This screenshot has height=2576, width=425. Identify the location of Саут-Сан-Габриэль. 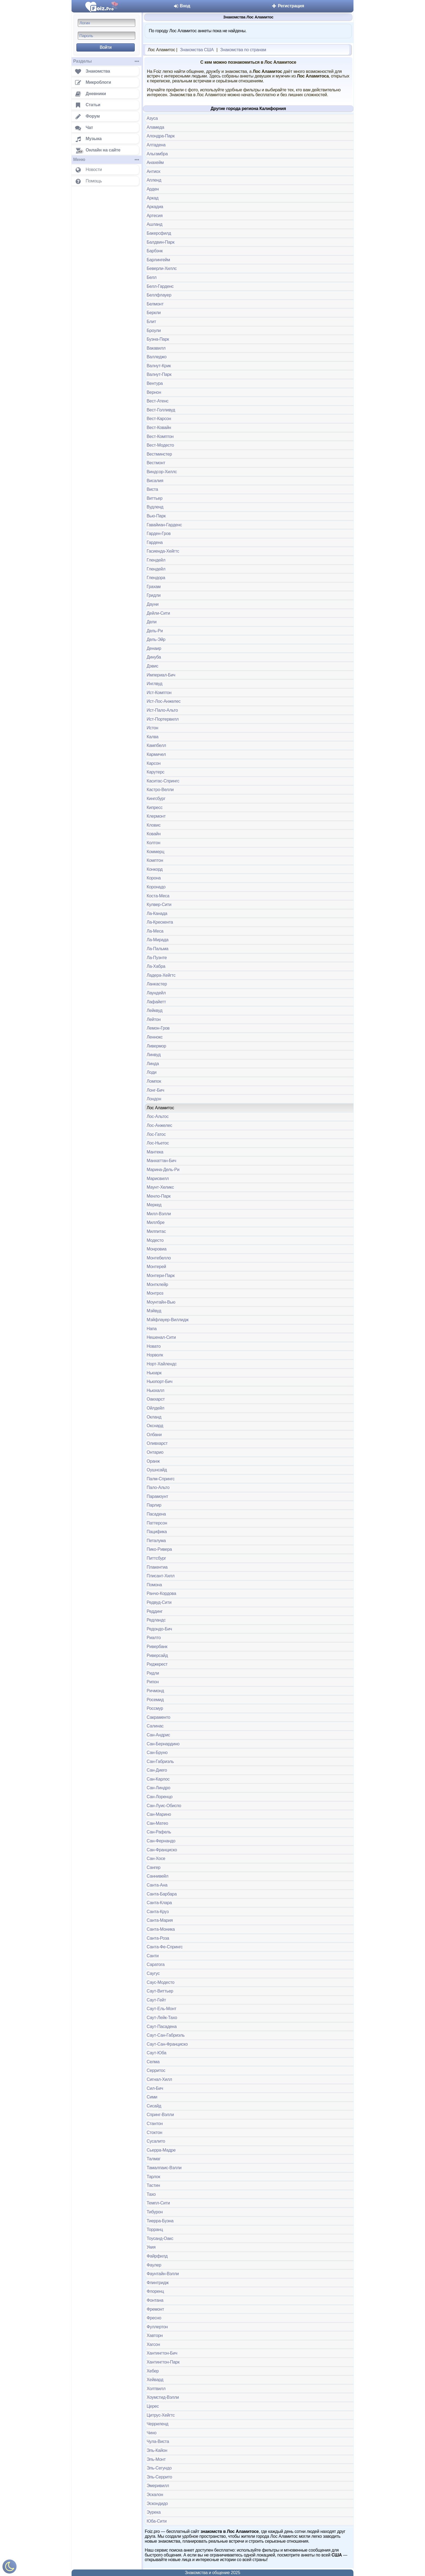
(166, 2035).